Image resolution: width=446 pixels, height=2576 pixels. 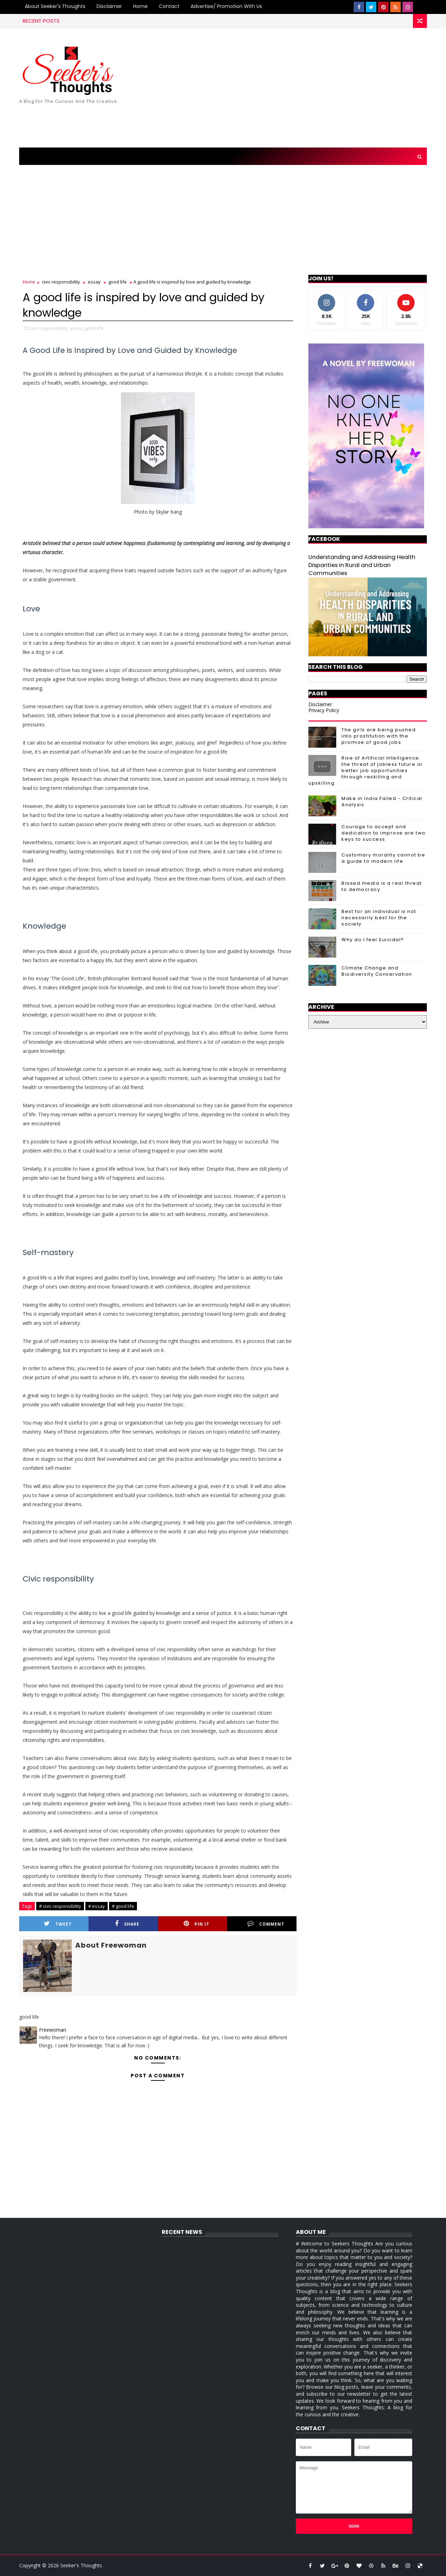 I want to click on Understanding and Addressing Health Disparities in Rural and Urban Communities, so click(x=361, y=565).